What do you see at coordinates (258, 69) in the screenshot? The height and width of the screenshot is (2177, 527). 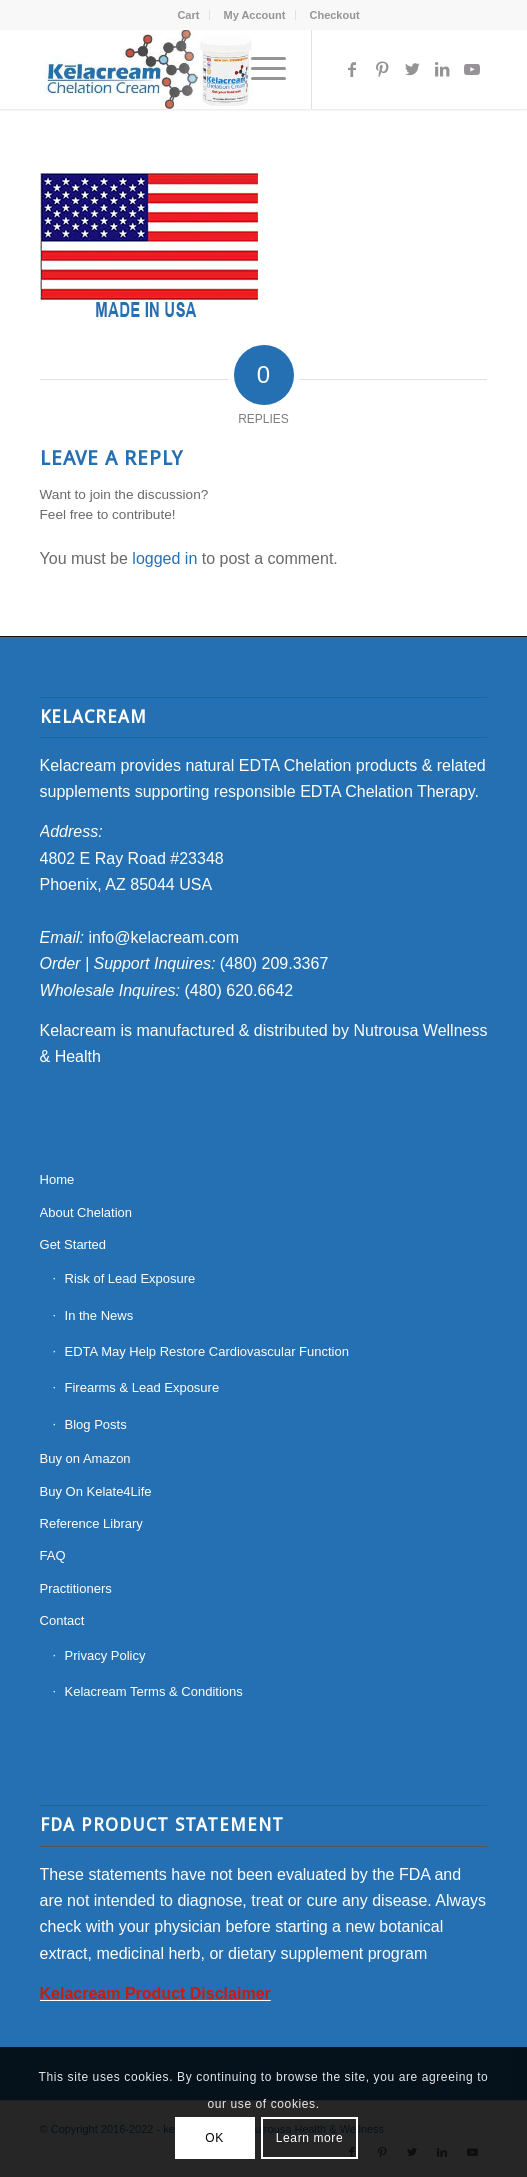 I see `[Menu]` at bounding box center [258, 69].